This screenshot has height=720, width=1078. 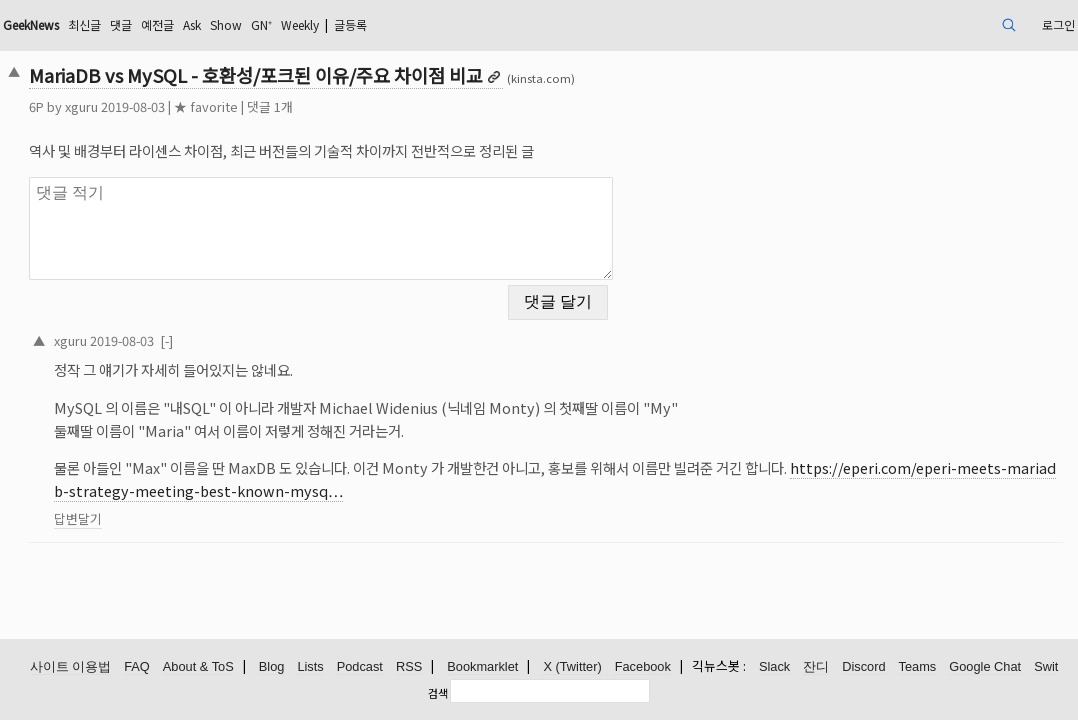 I want to click on About & ToS, so click(x=198, y=667).